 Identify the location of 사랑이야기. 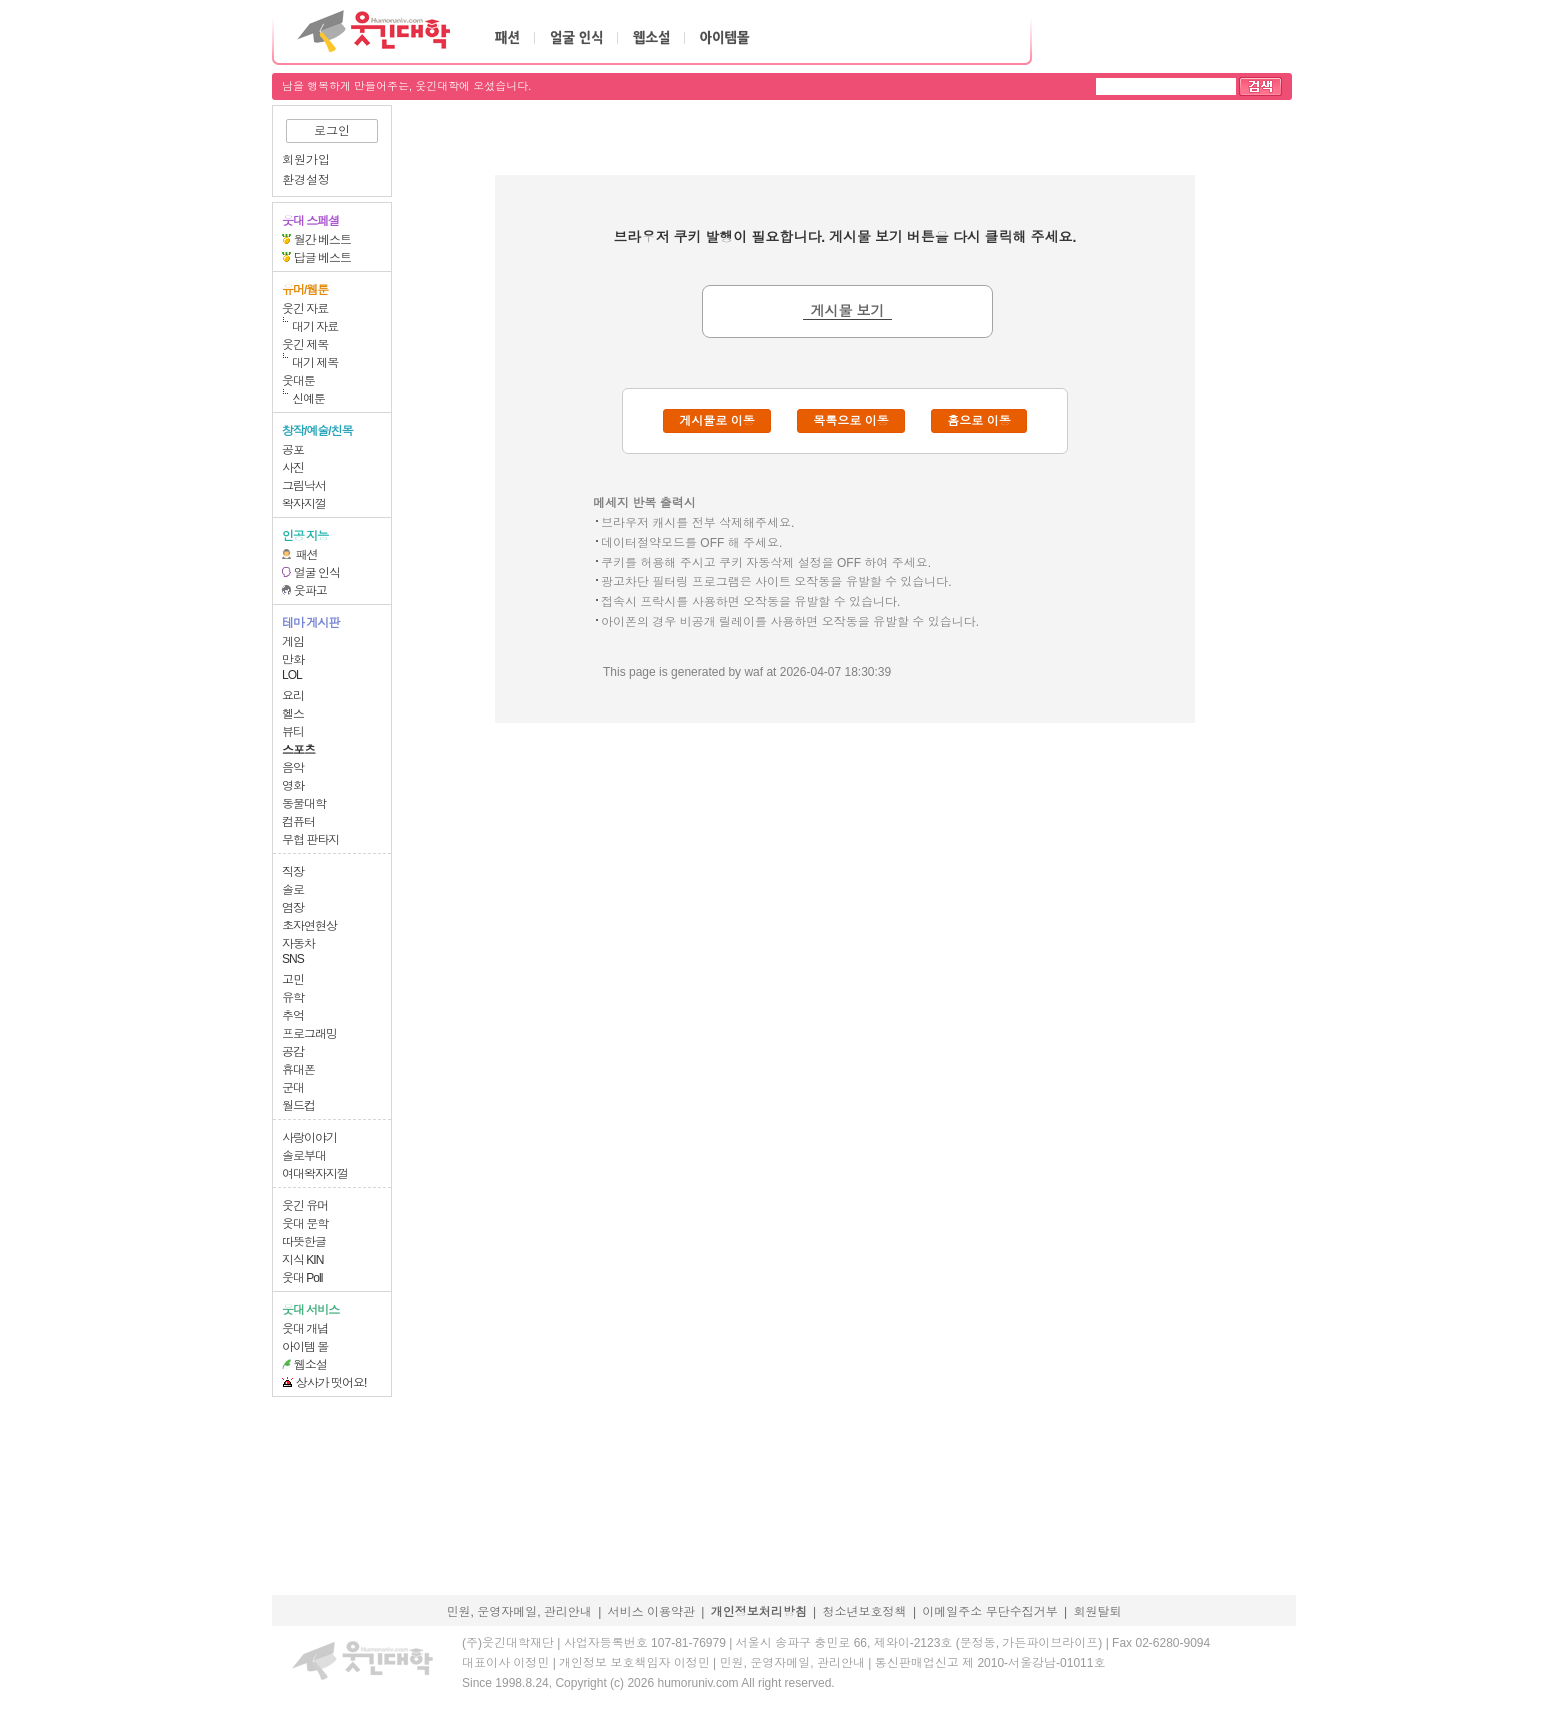
(309, 1138).